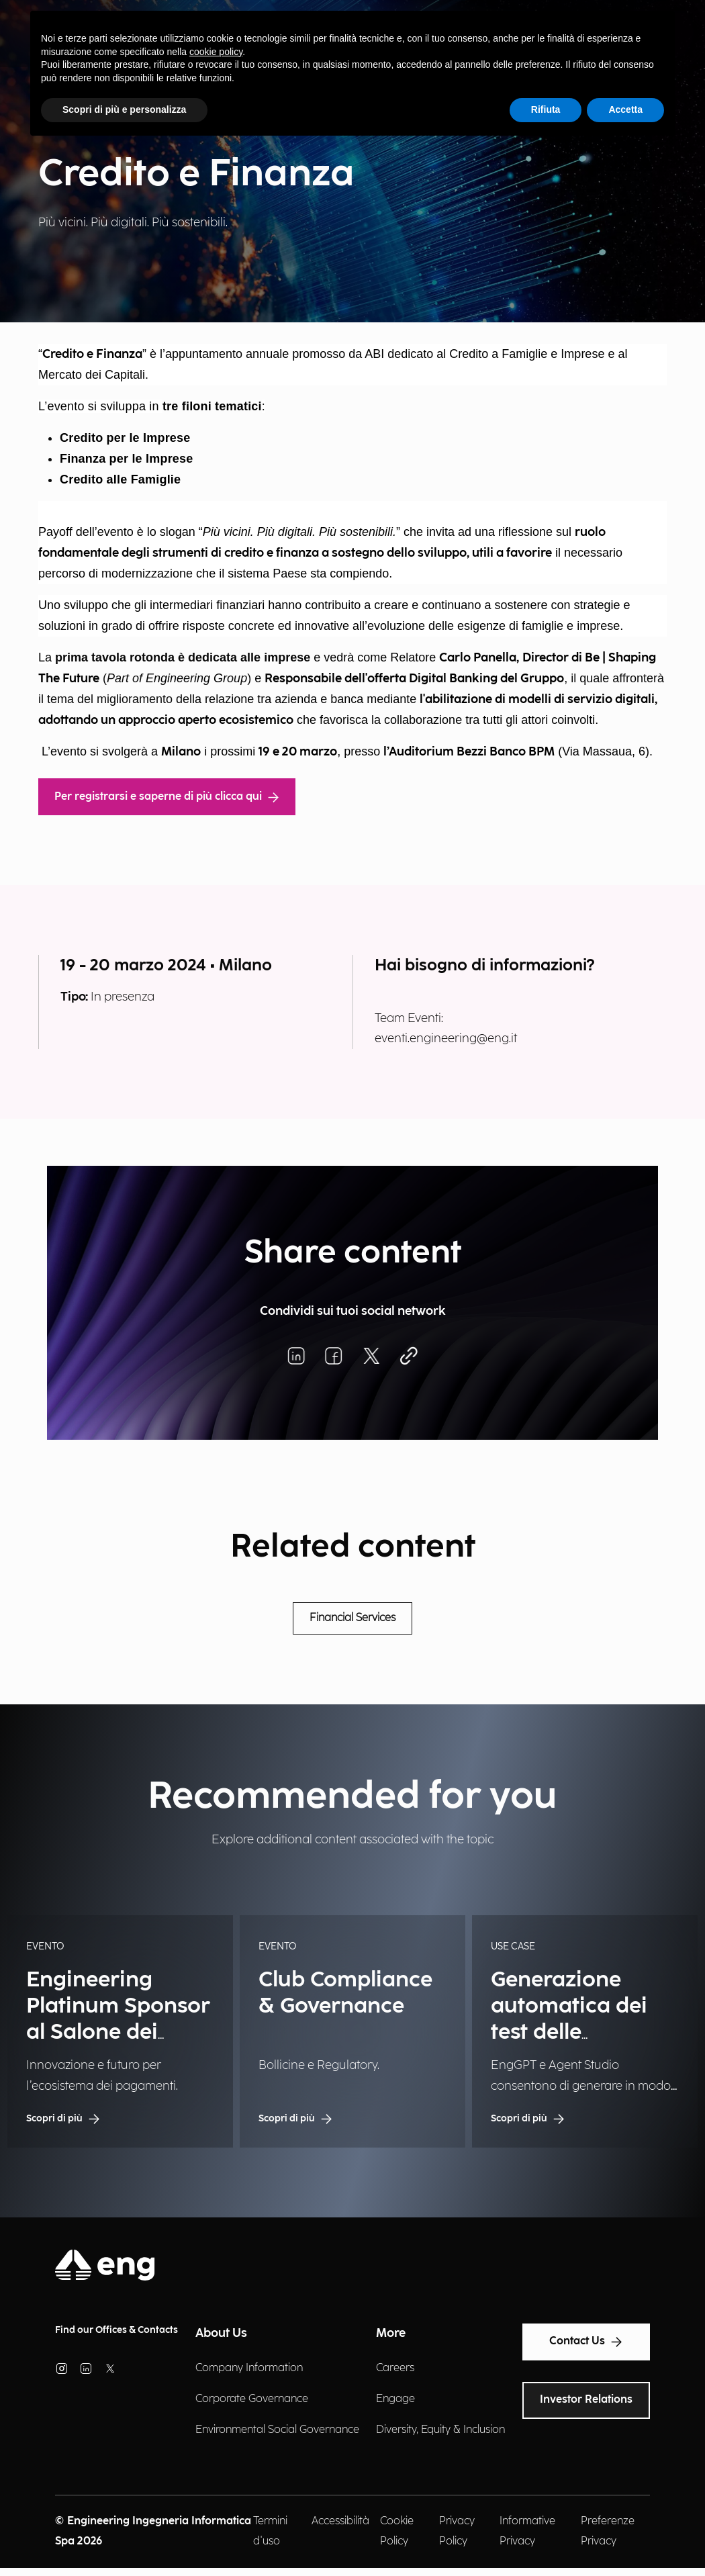 This screenshot has width=705, height=2576. What do you see at coordinates (391, 2333) in the screenshot?
I see `More` at bounding box center [391, 2333].